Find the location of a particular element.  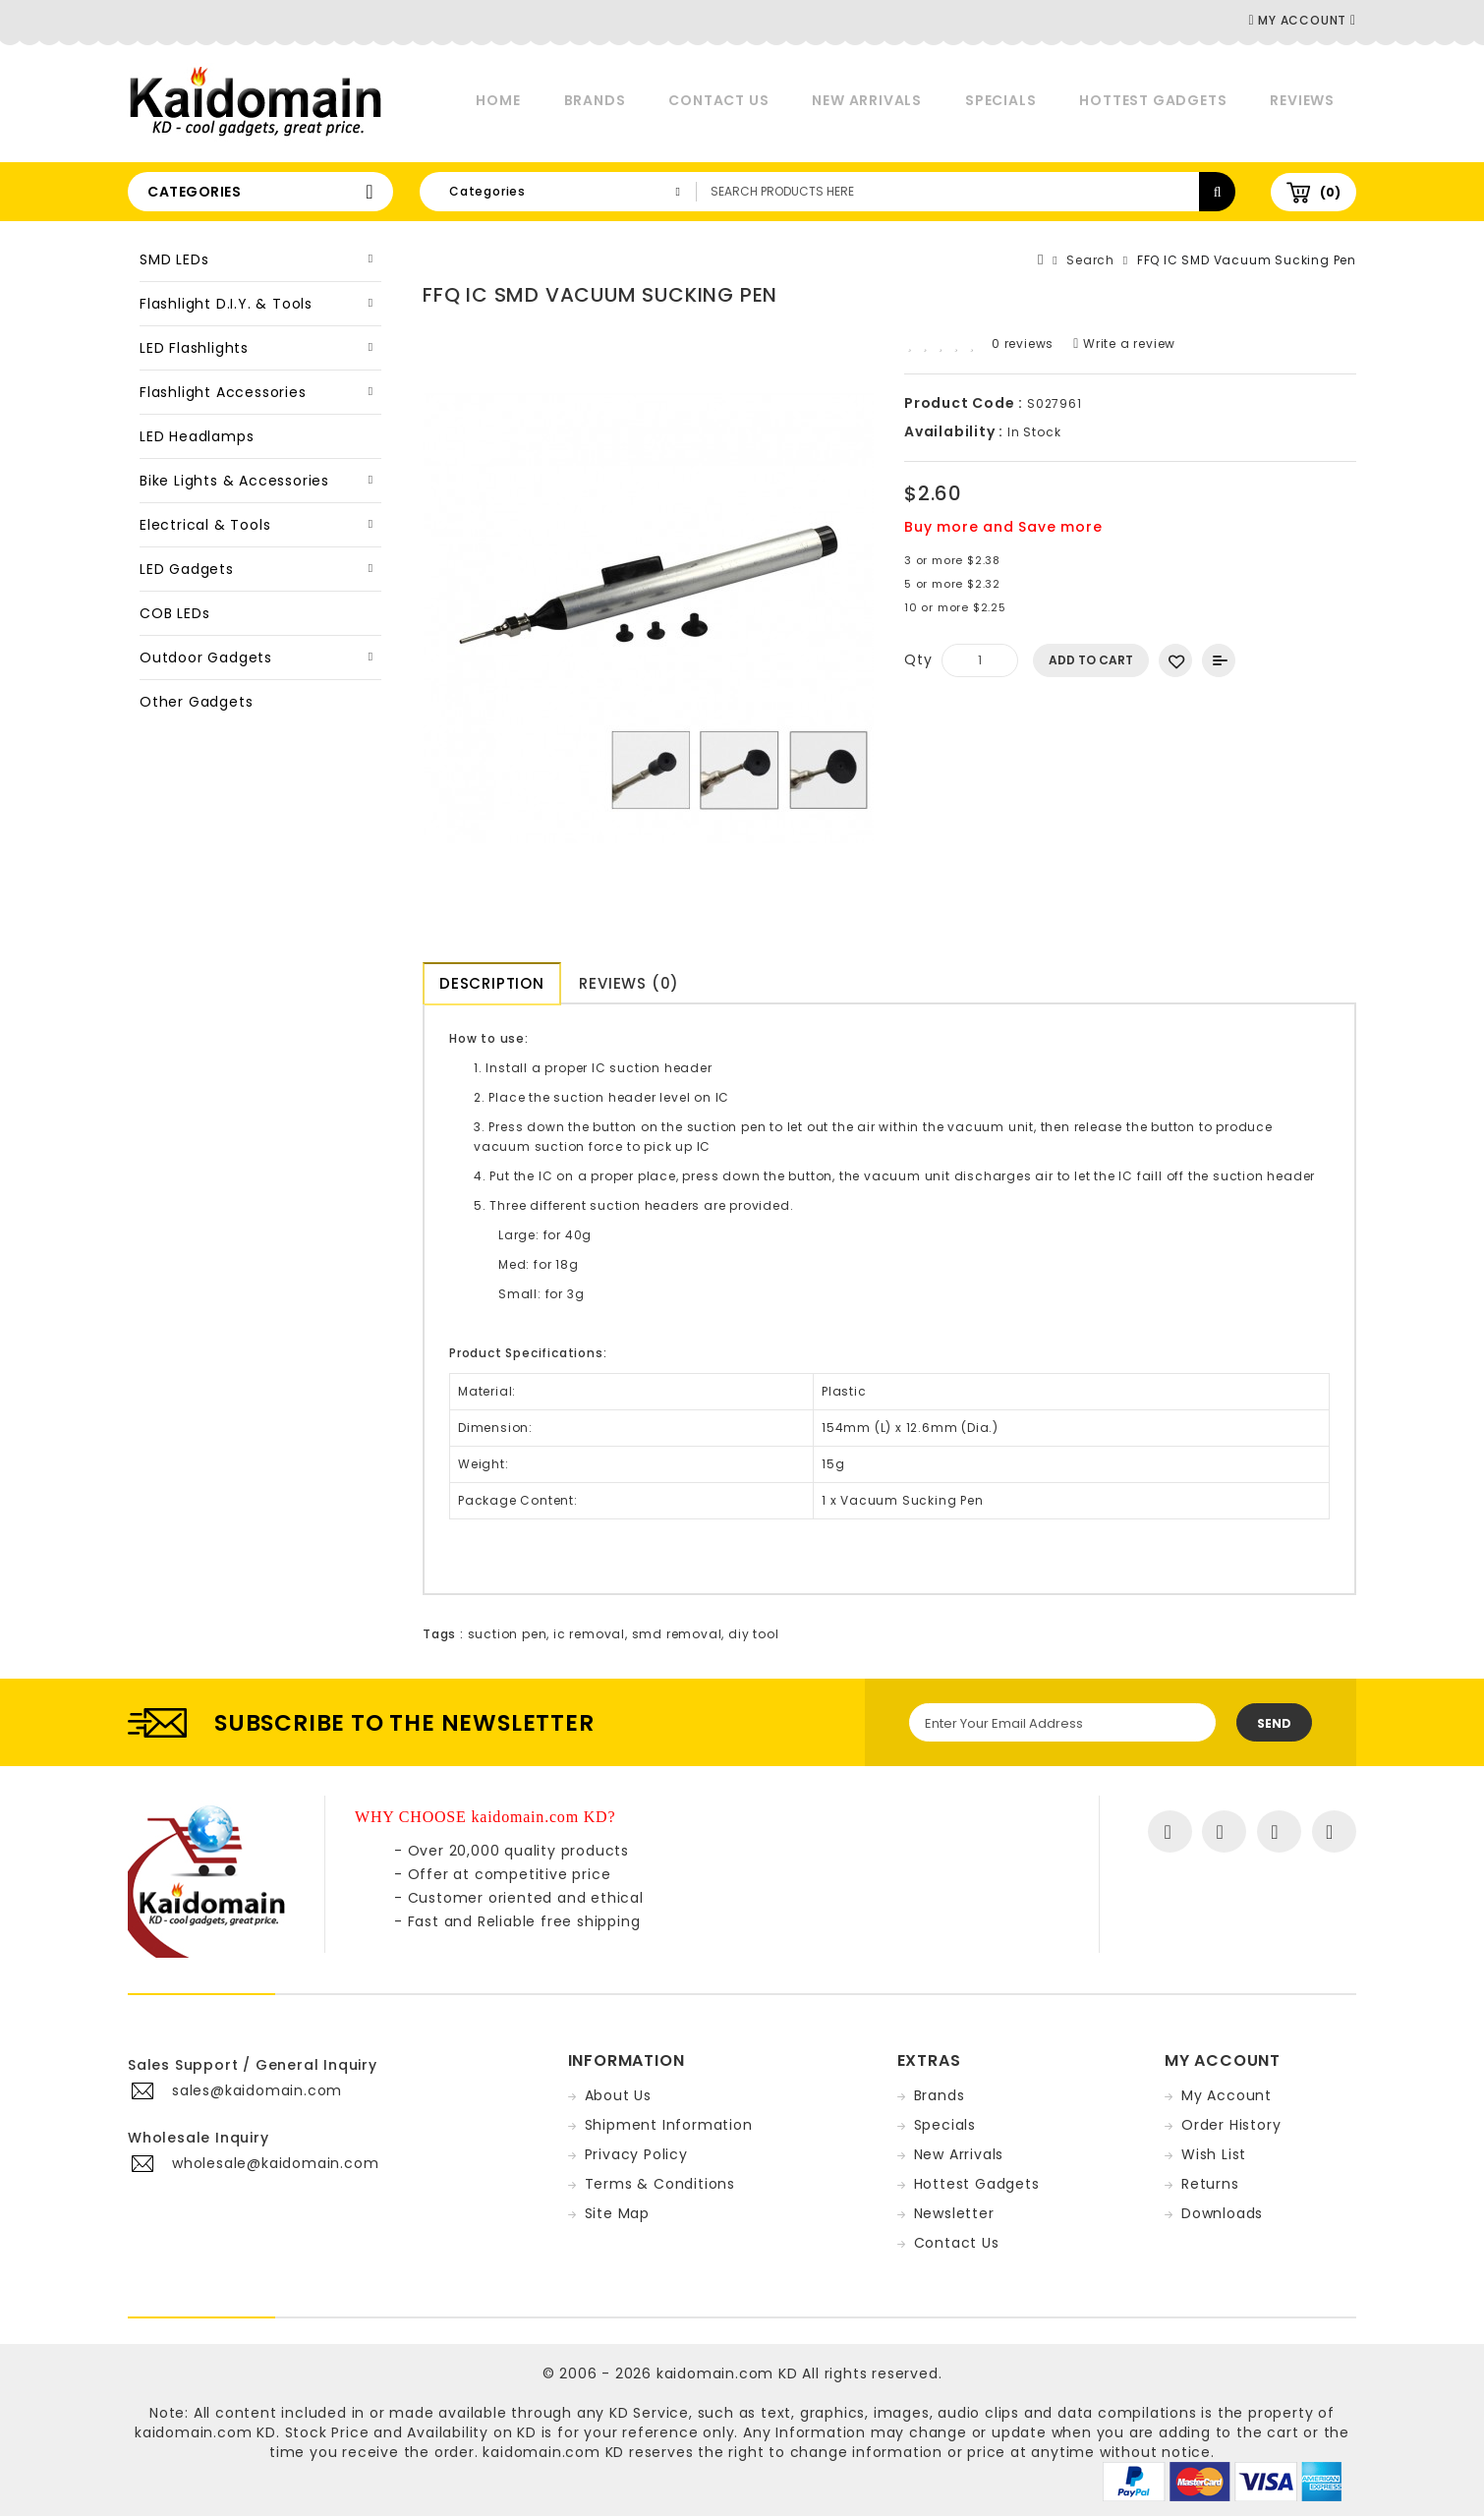

Outdoor Gadgets is located at coordinates (206, 657).